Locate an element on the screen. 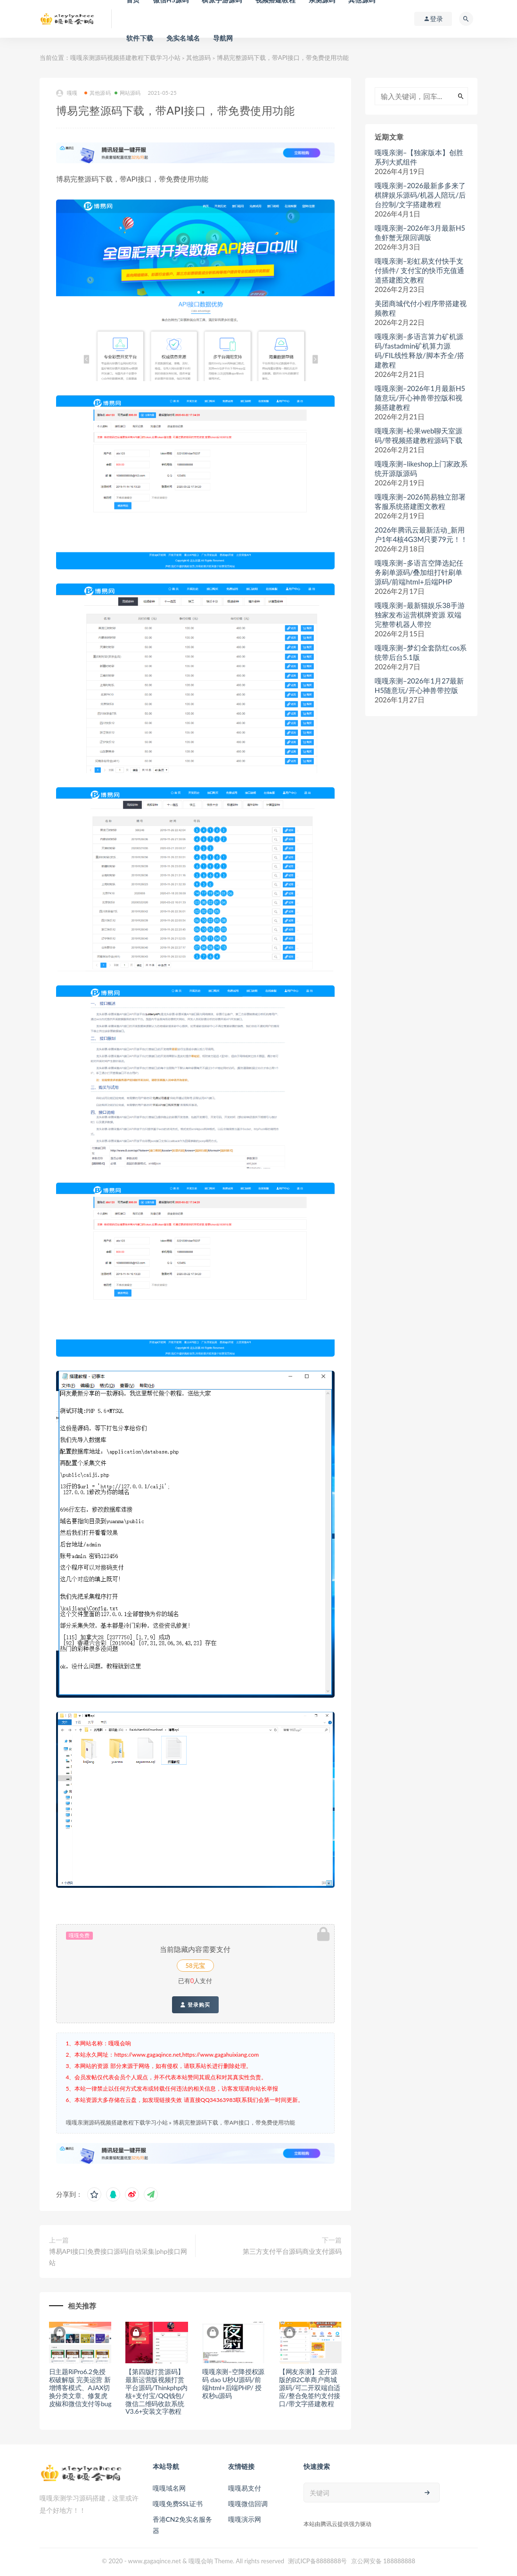 The height and width of the screenshot is (2576, 517). 京公网安备 188888888 is located at coordinates (383, 2561).